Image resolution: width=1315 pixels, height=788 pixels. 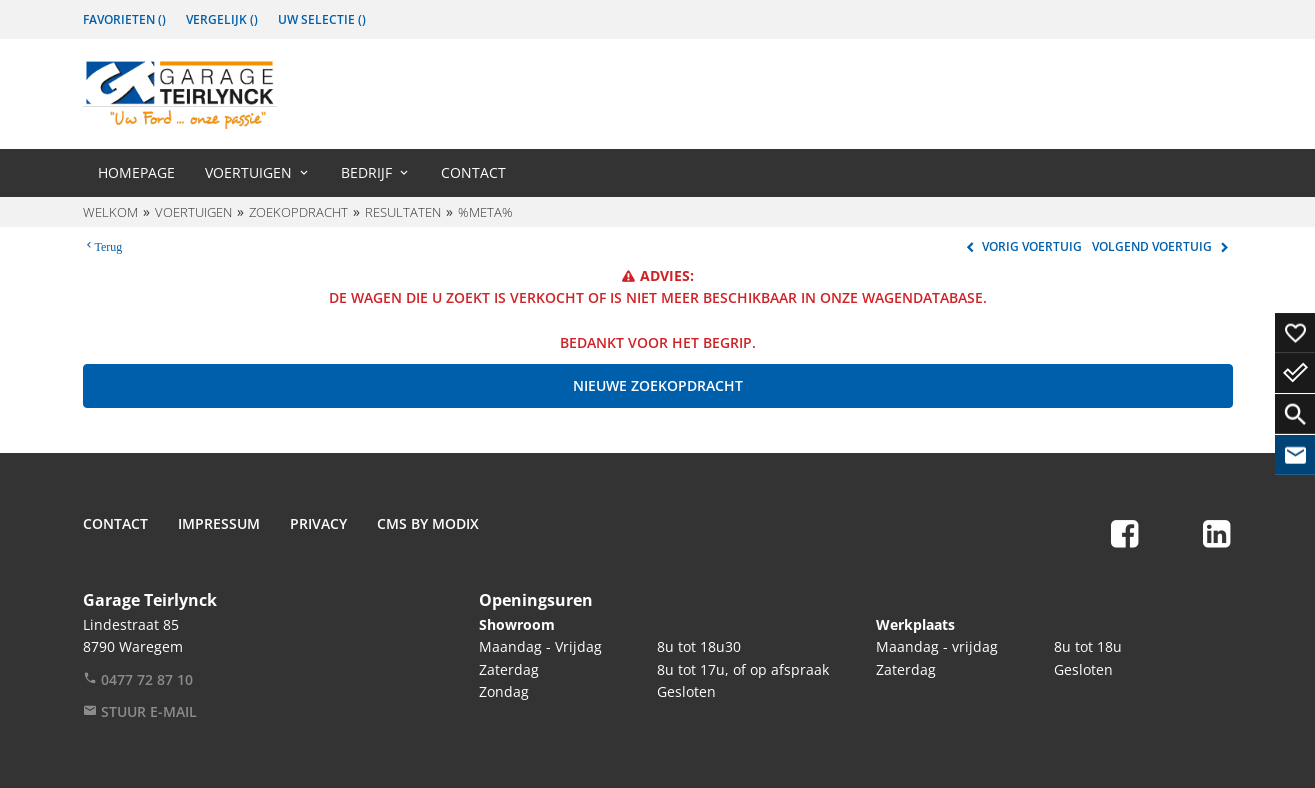 I want to click on Favorieten (), so click(x=124, y=19).